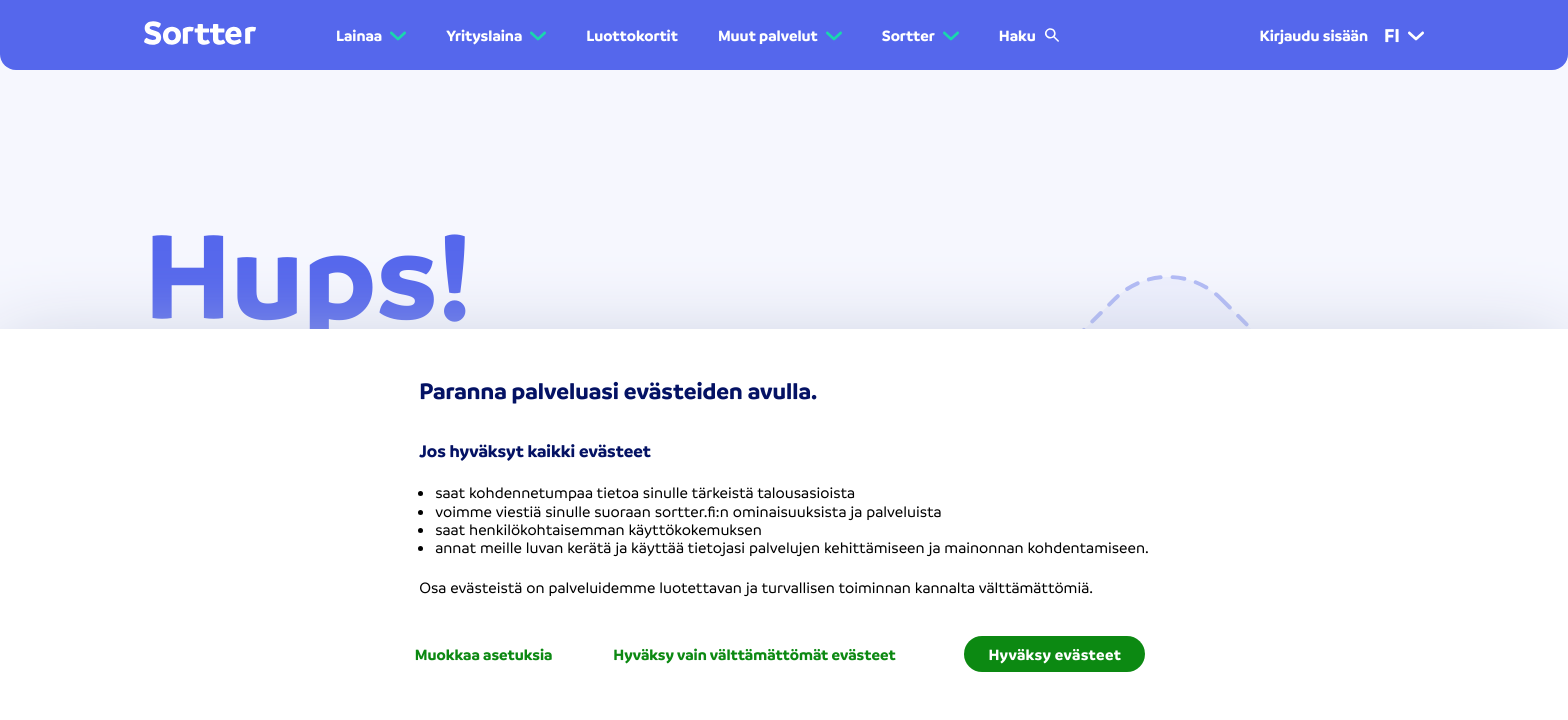  Describe the element at coordinates (1404, 35) in the screenshot. I see `fi [menuitem]` at that location.